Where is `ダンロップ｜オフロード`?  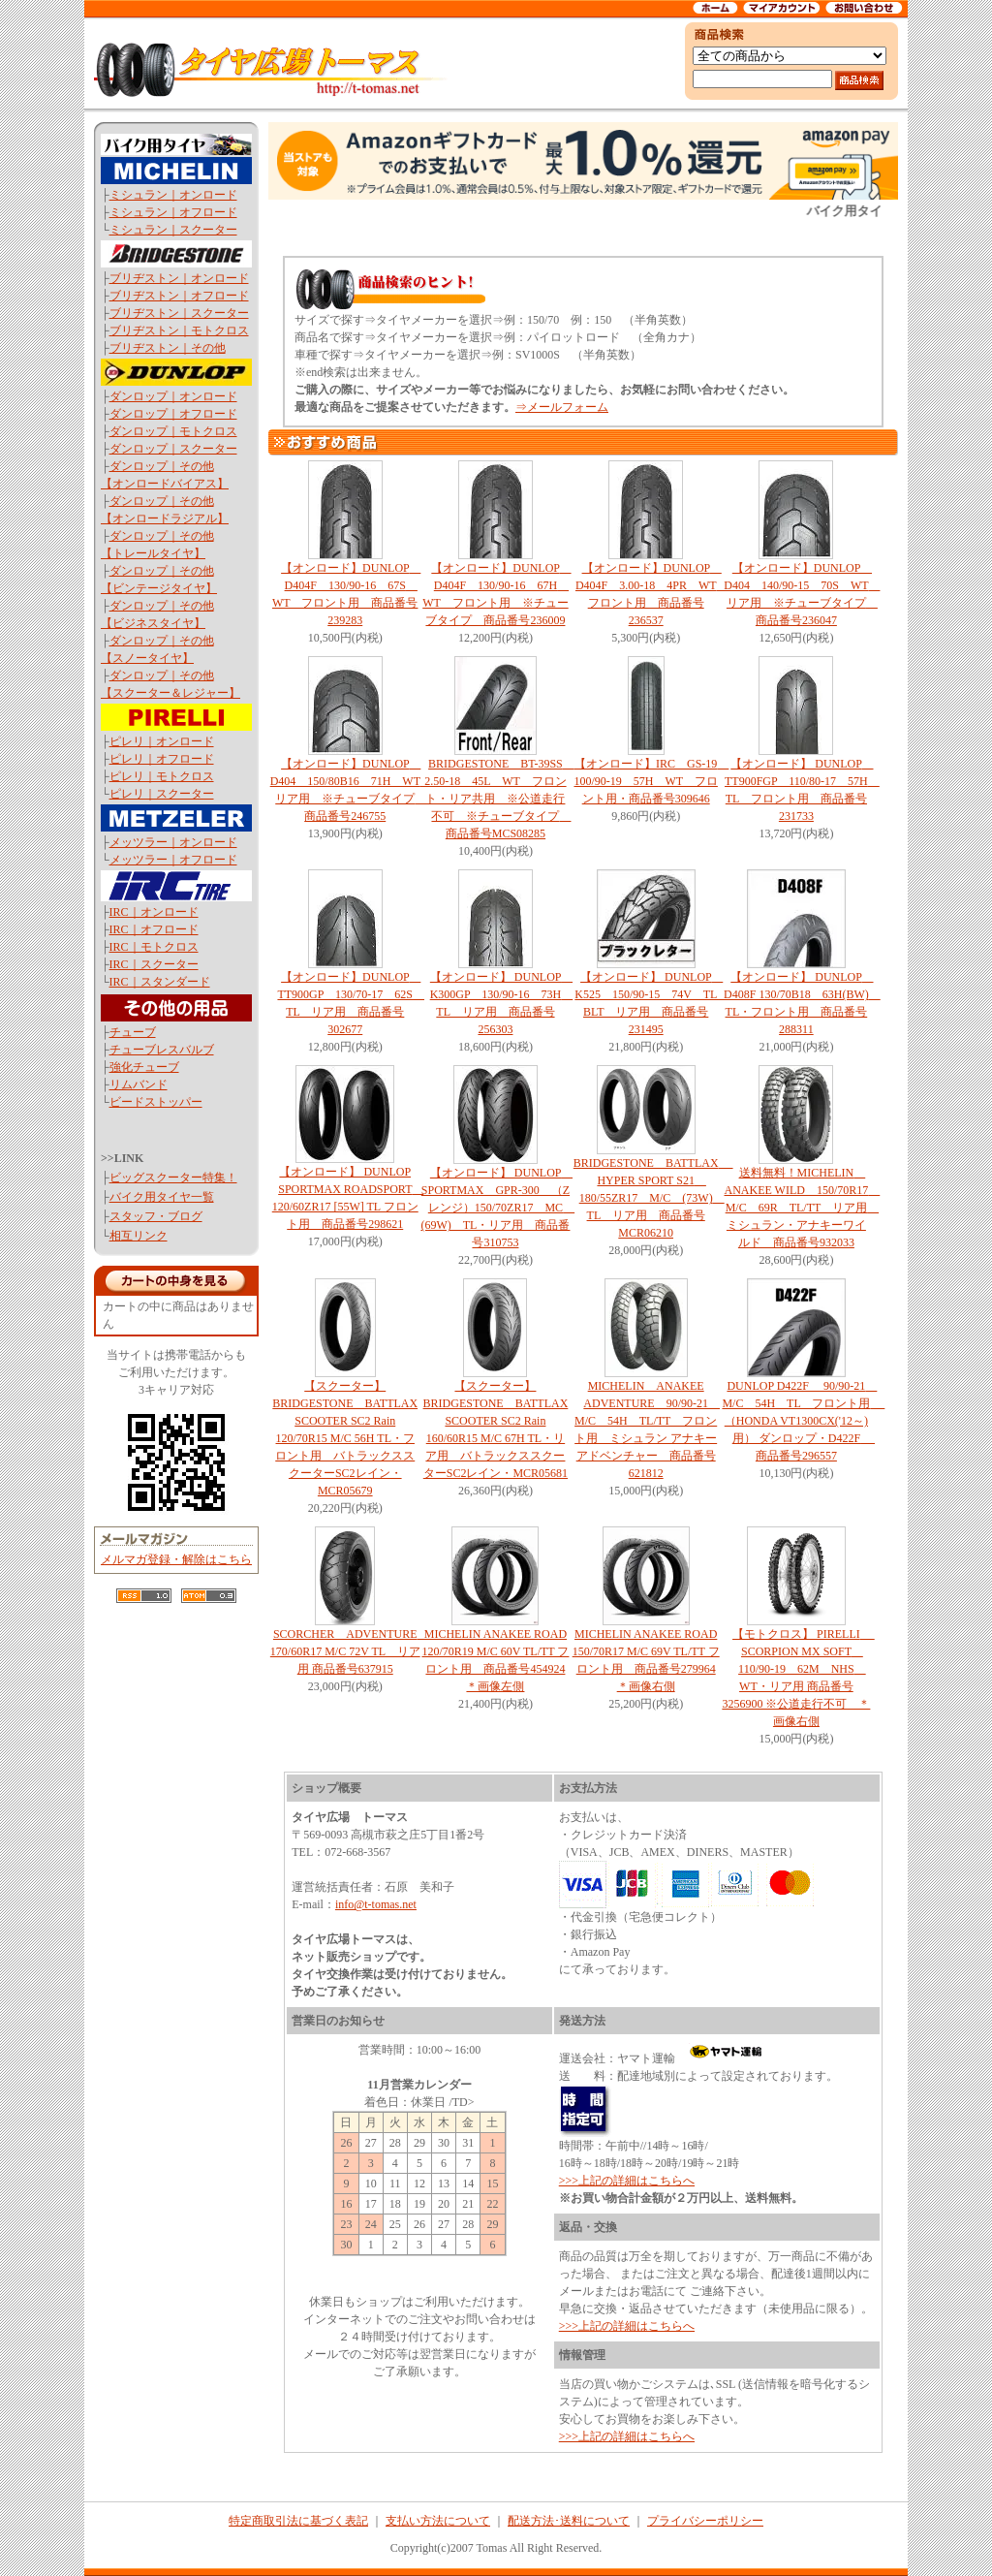 ダンロップ｜オフロード is located at coordinates (173, 414).